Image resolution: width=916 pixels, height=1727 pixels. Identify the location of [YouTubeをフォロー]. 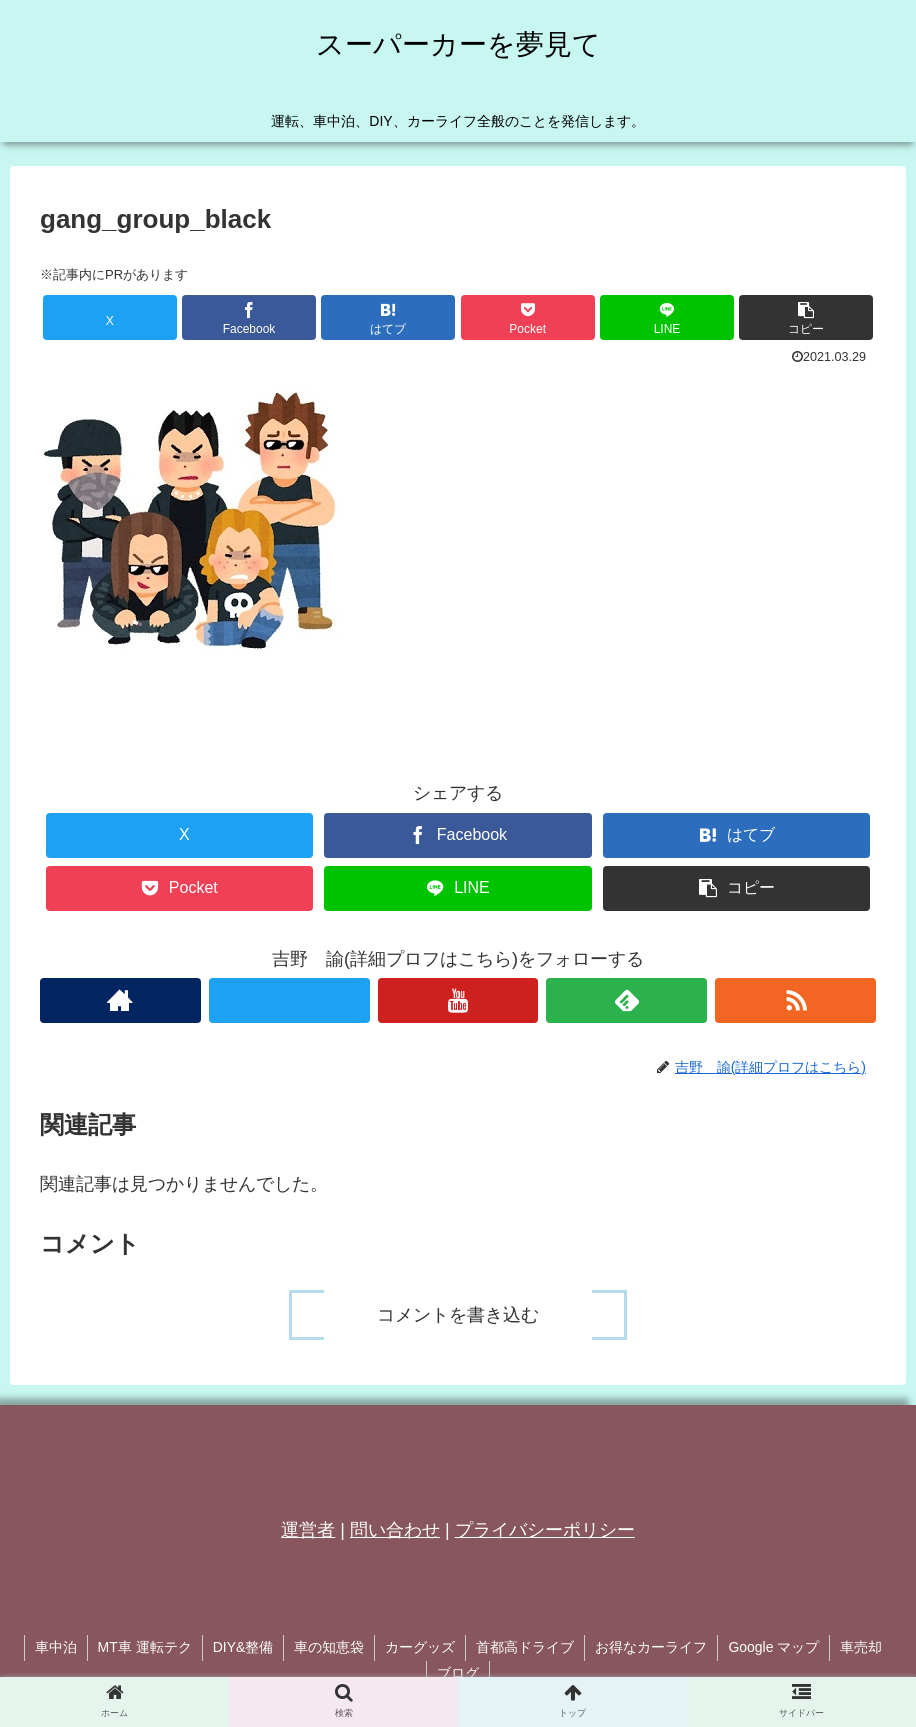
(458, 1000).